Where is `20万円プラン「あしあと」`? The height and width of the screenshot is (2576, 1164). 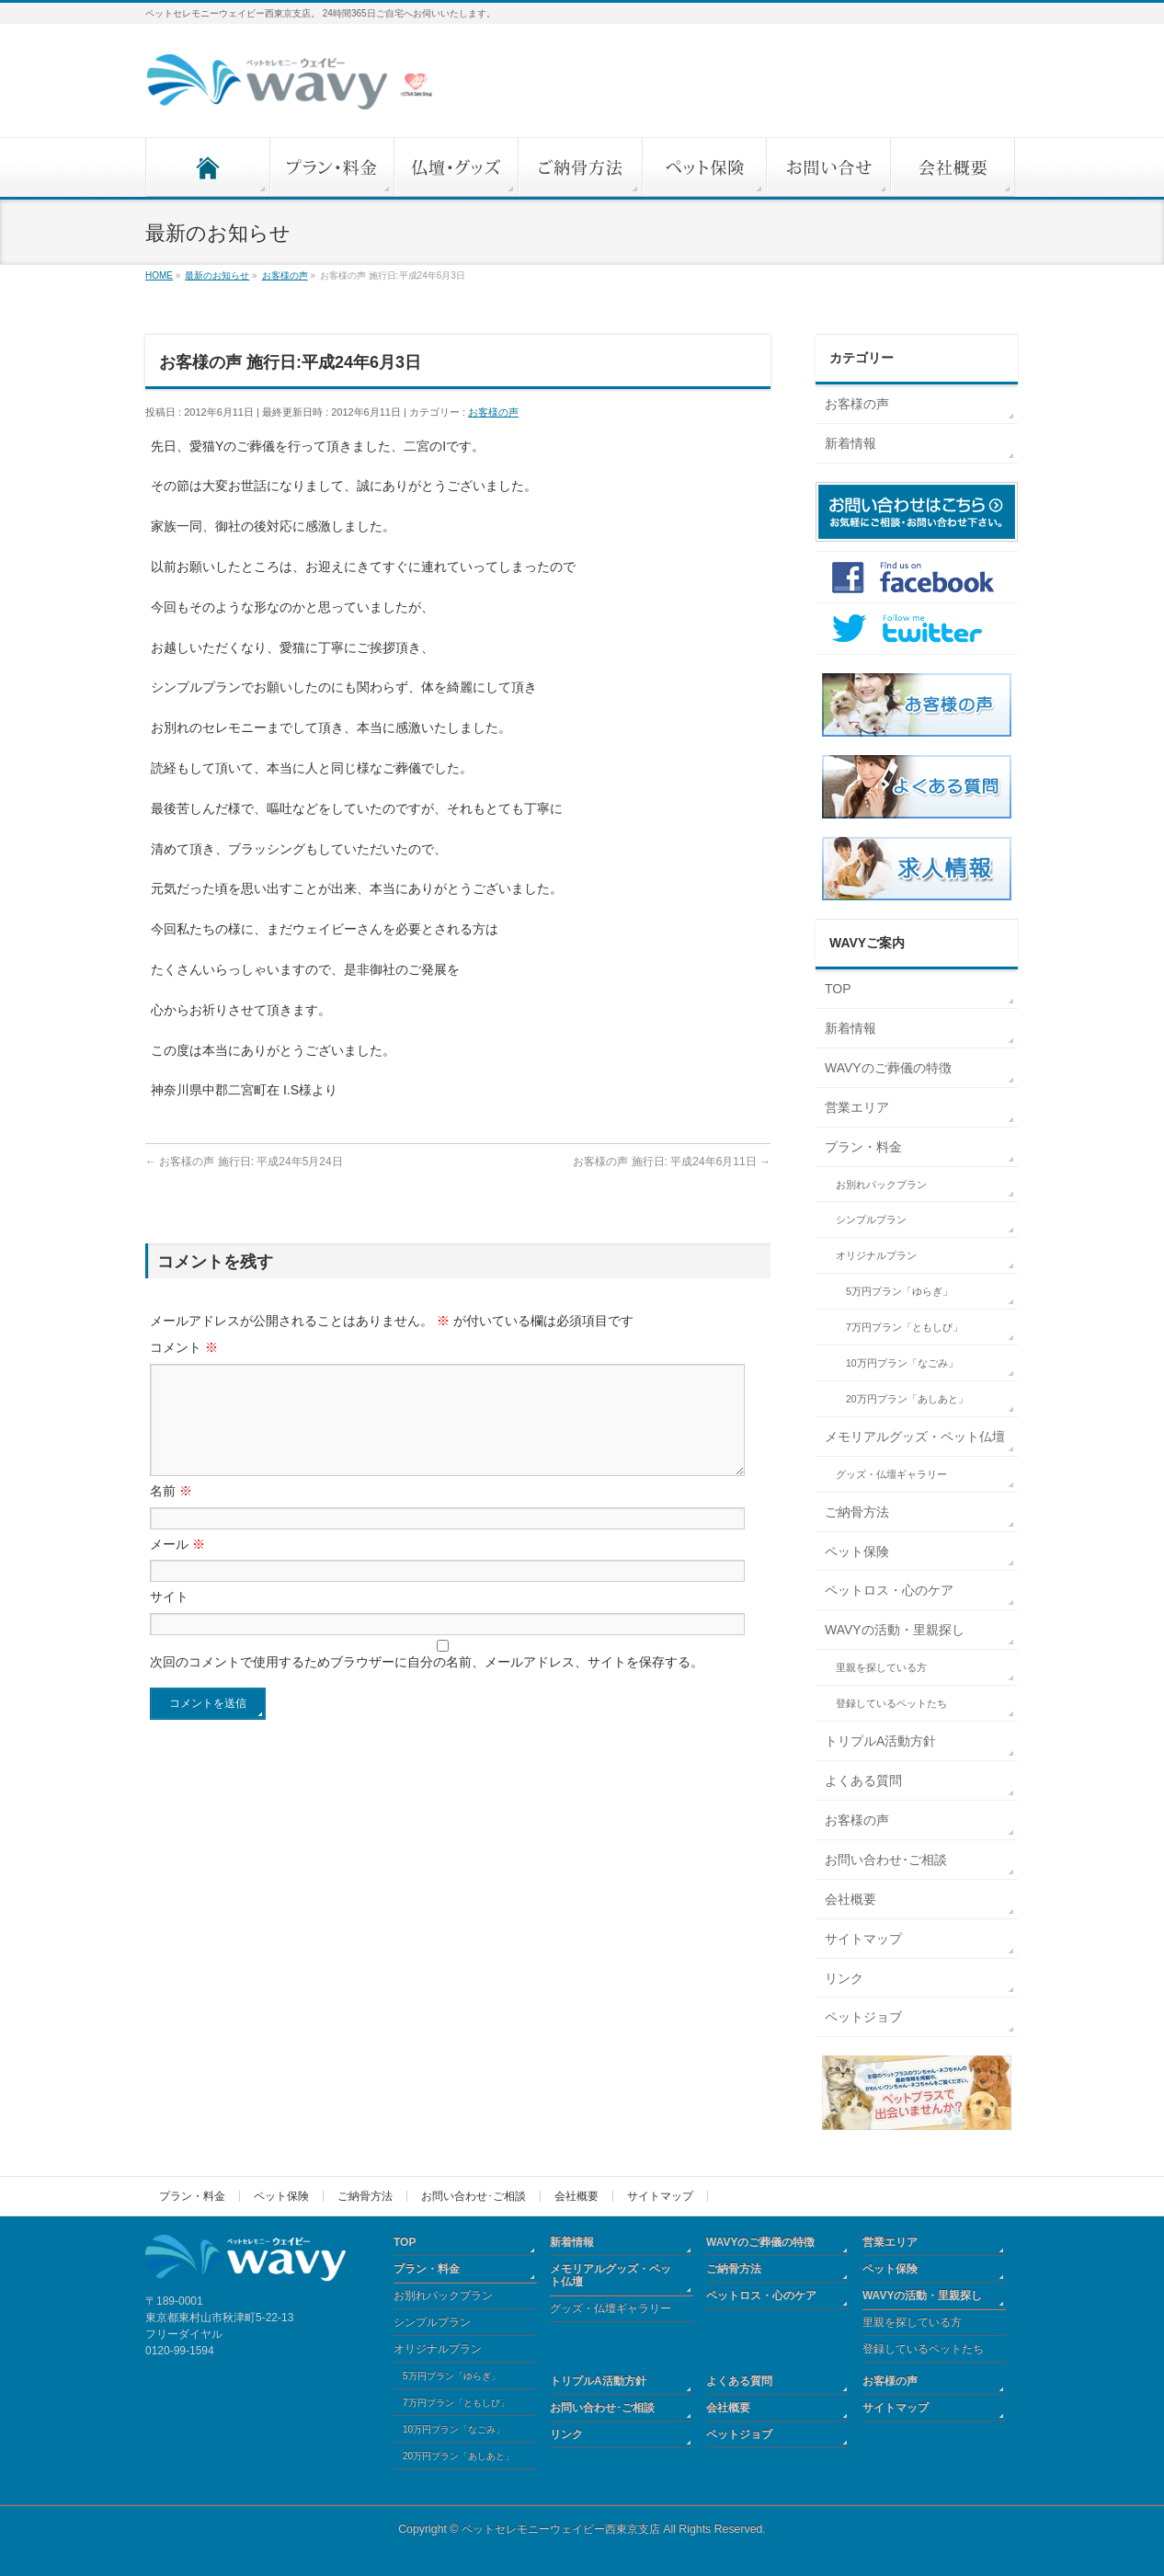
20万円プラン「あしあと」 is located at coordinates (907, 1398).